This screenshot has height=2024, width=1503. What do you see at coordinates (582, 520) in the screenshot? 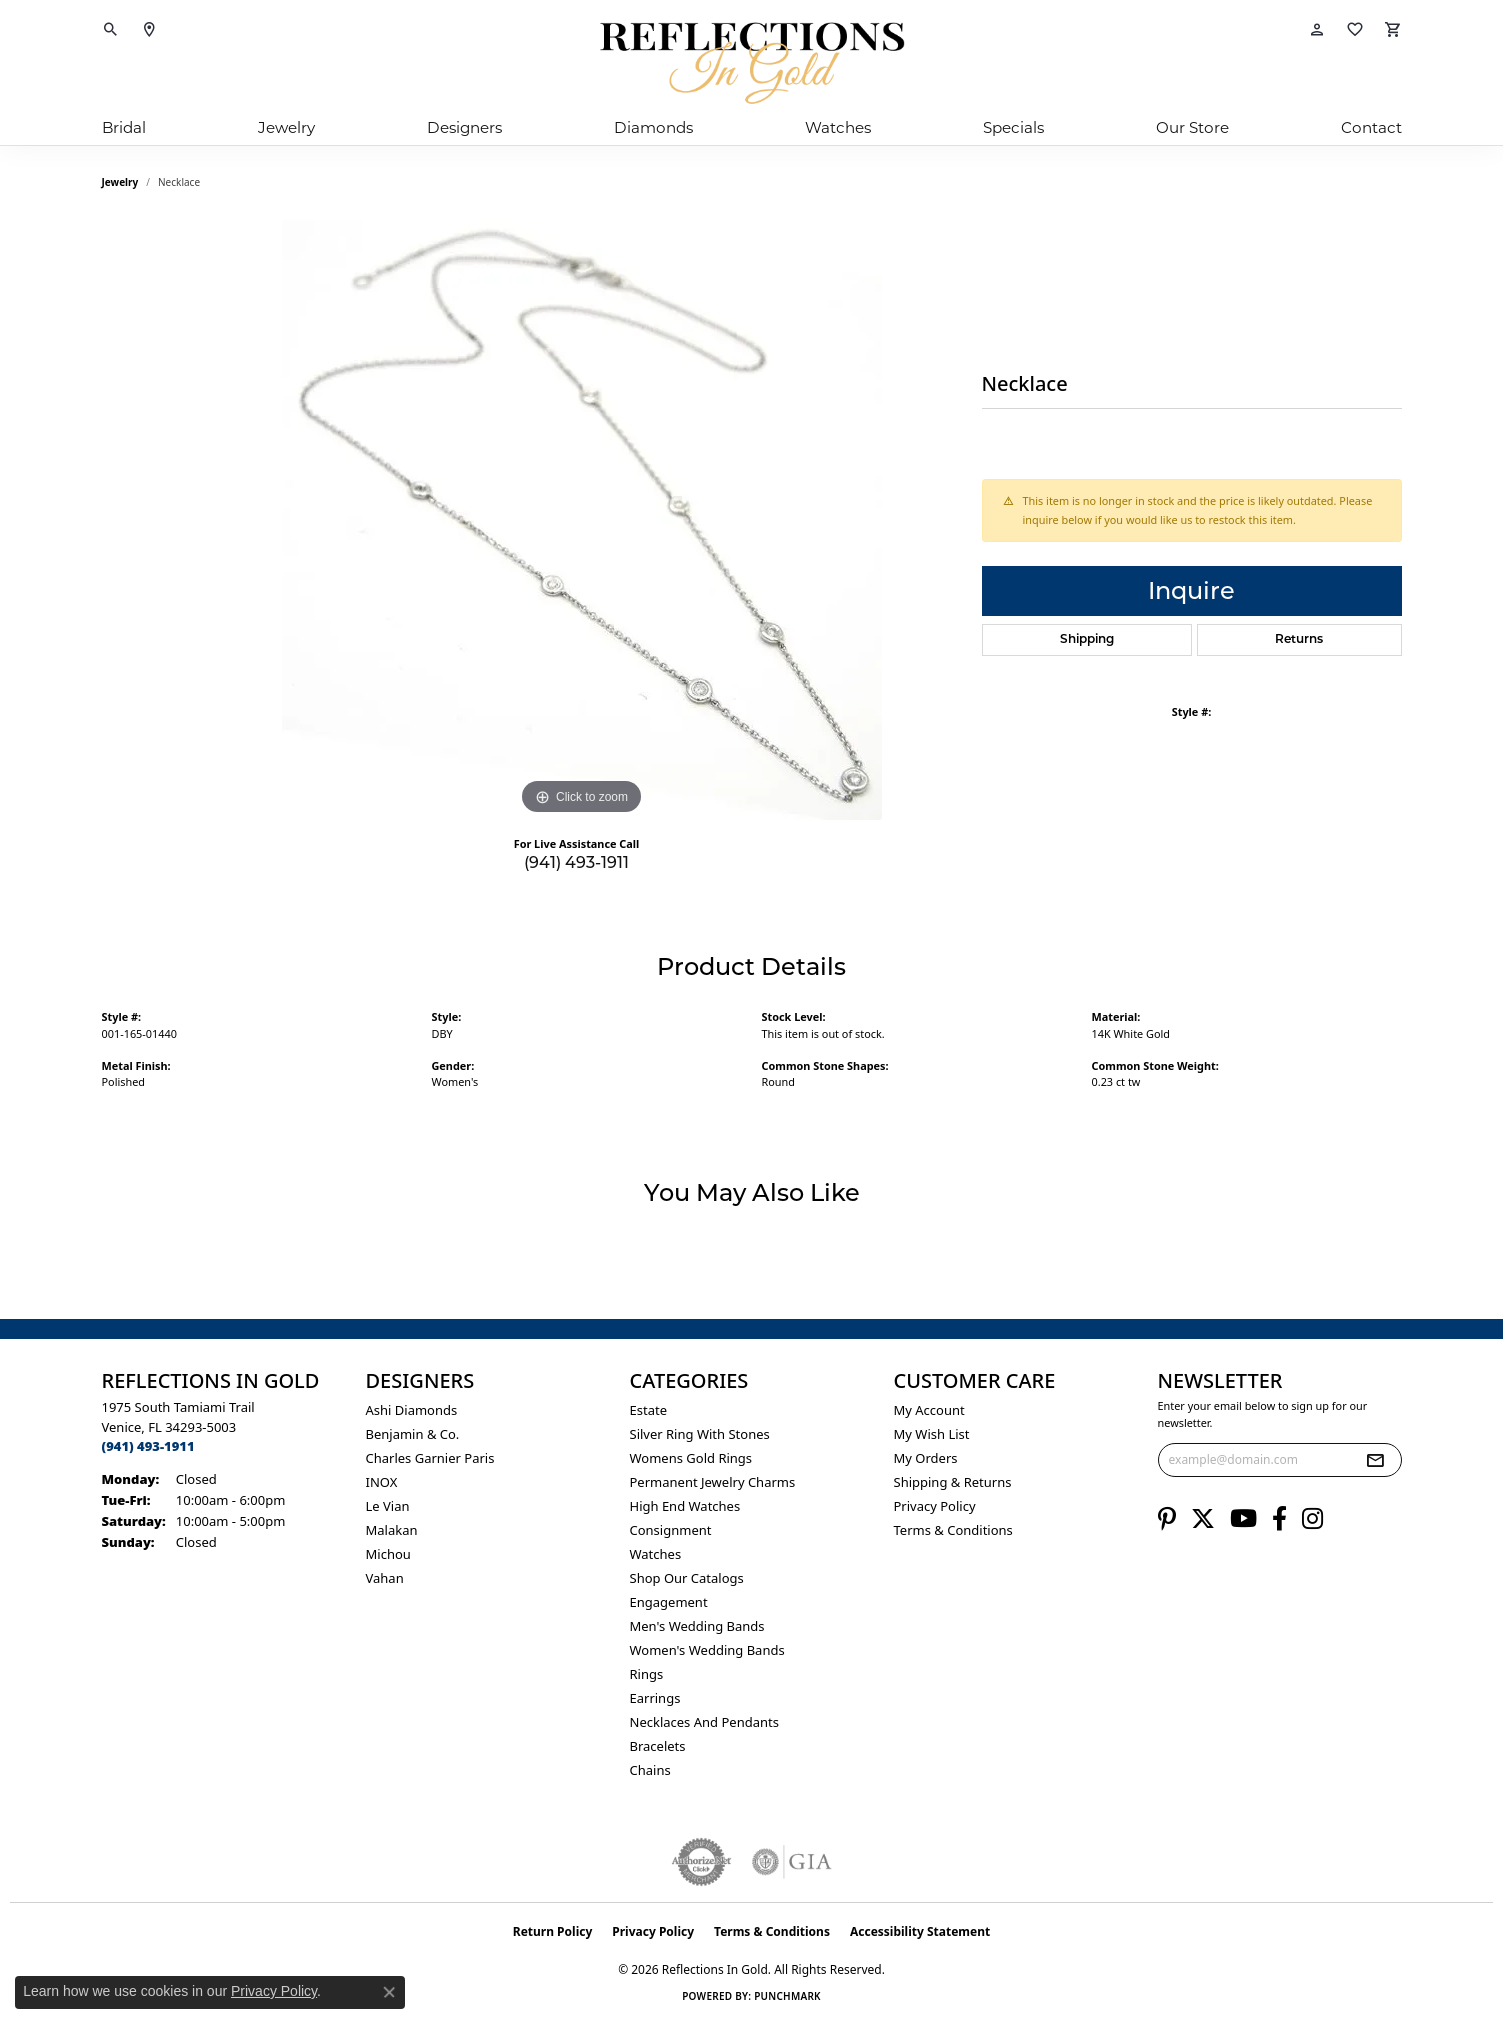
I see `[region]` at bounding box center [582, 520].